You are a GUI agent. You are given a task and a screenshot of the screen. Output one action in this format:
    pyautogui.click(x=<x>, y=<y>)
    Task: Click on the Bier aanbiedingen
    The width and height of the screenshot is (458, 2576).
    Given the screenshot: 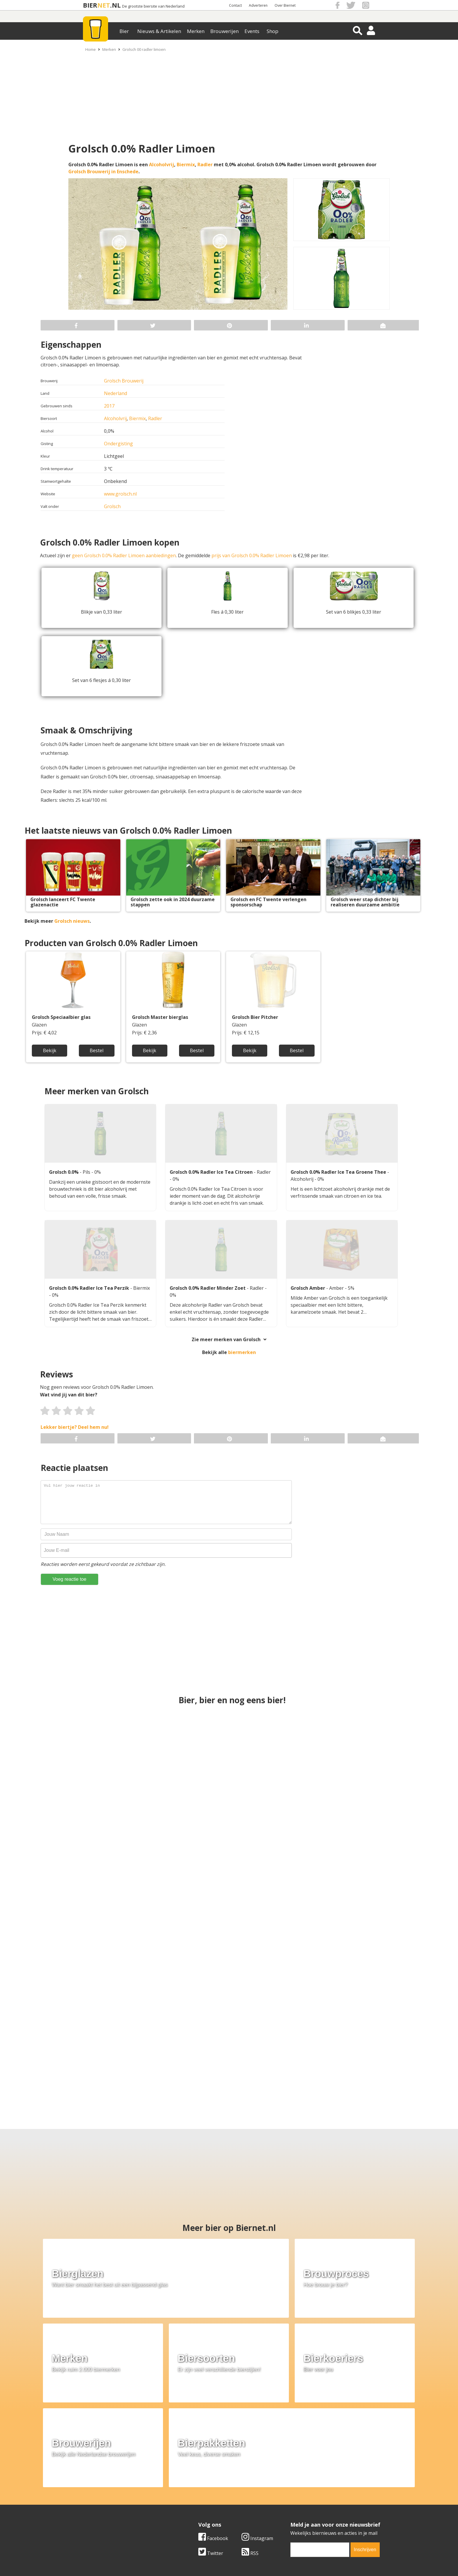 What is the action you would take?
    pyautogui.click(x=198, y=2497)
    